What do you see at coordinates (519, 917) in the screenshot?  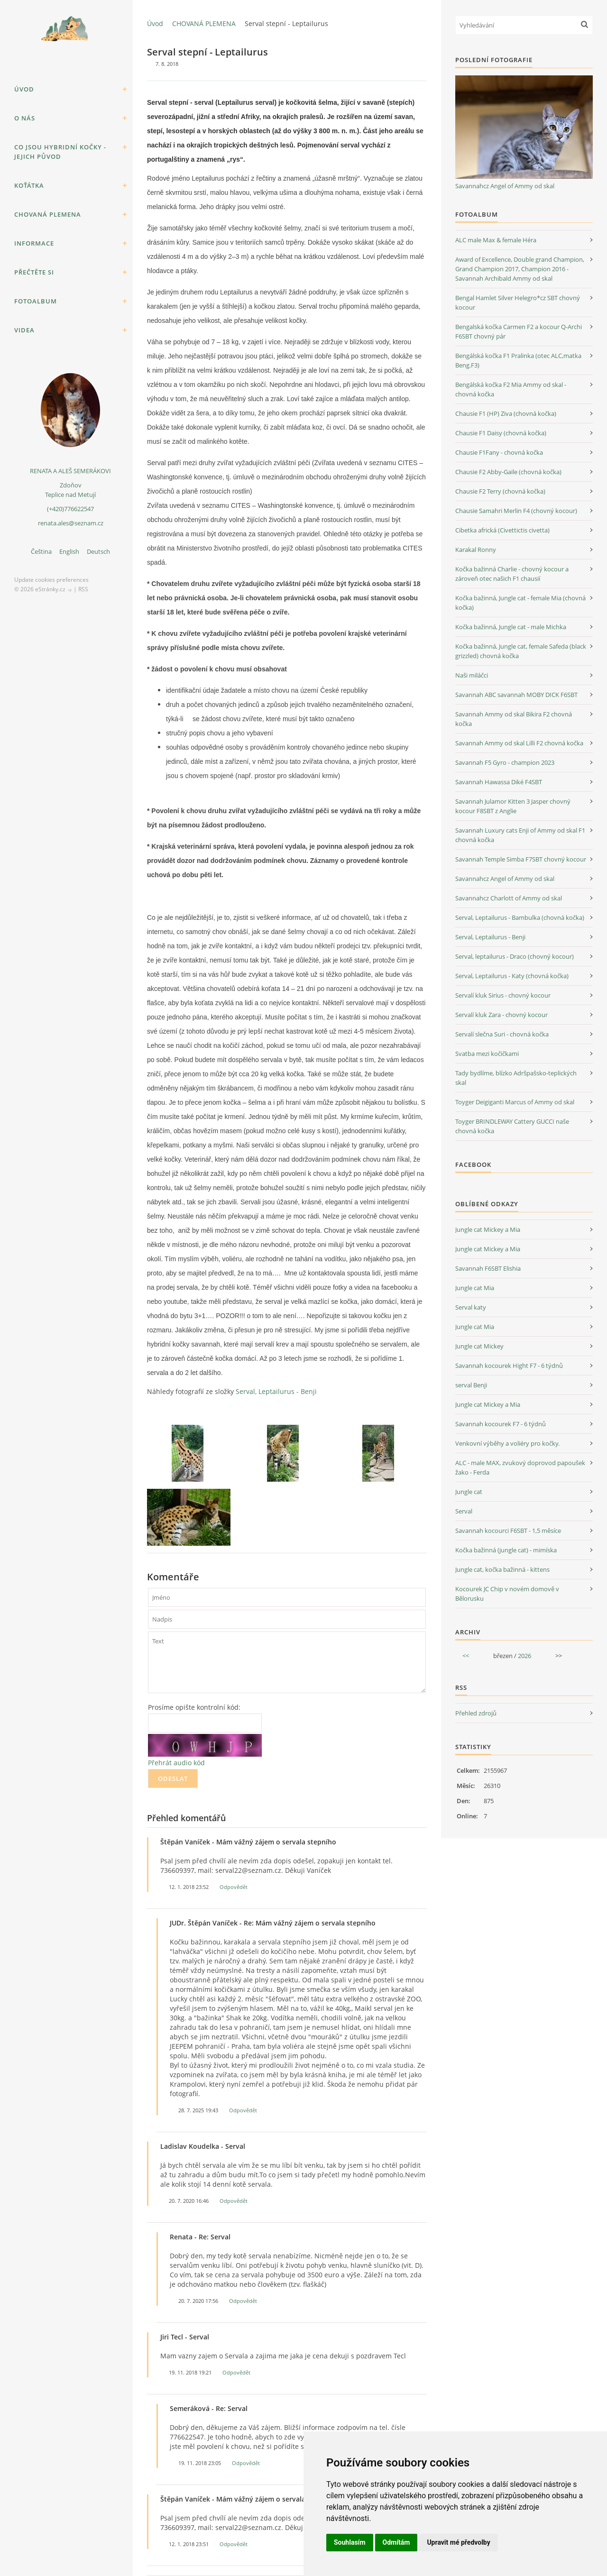 I see `Serval, Leptailurus - Bambulka (chovná kočka)` at bounding box center [519, 917].